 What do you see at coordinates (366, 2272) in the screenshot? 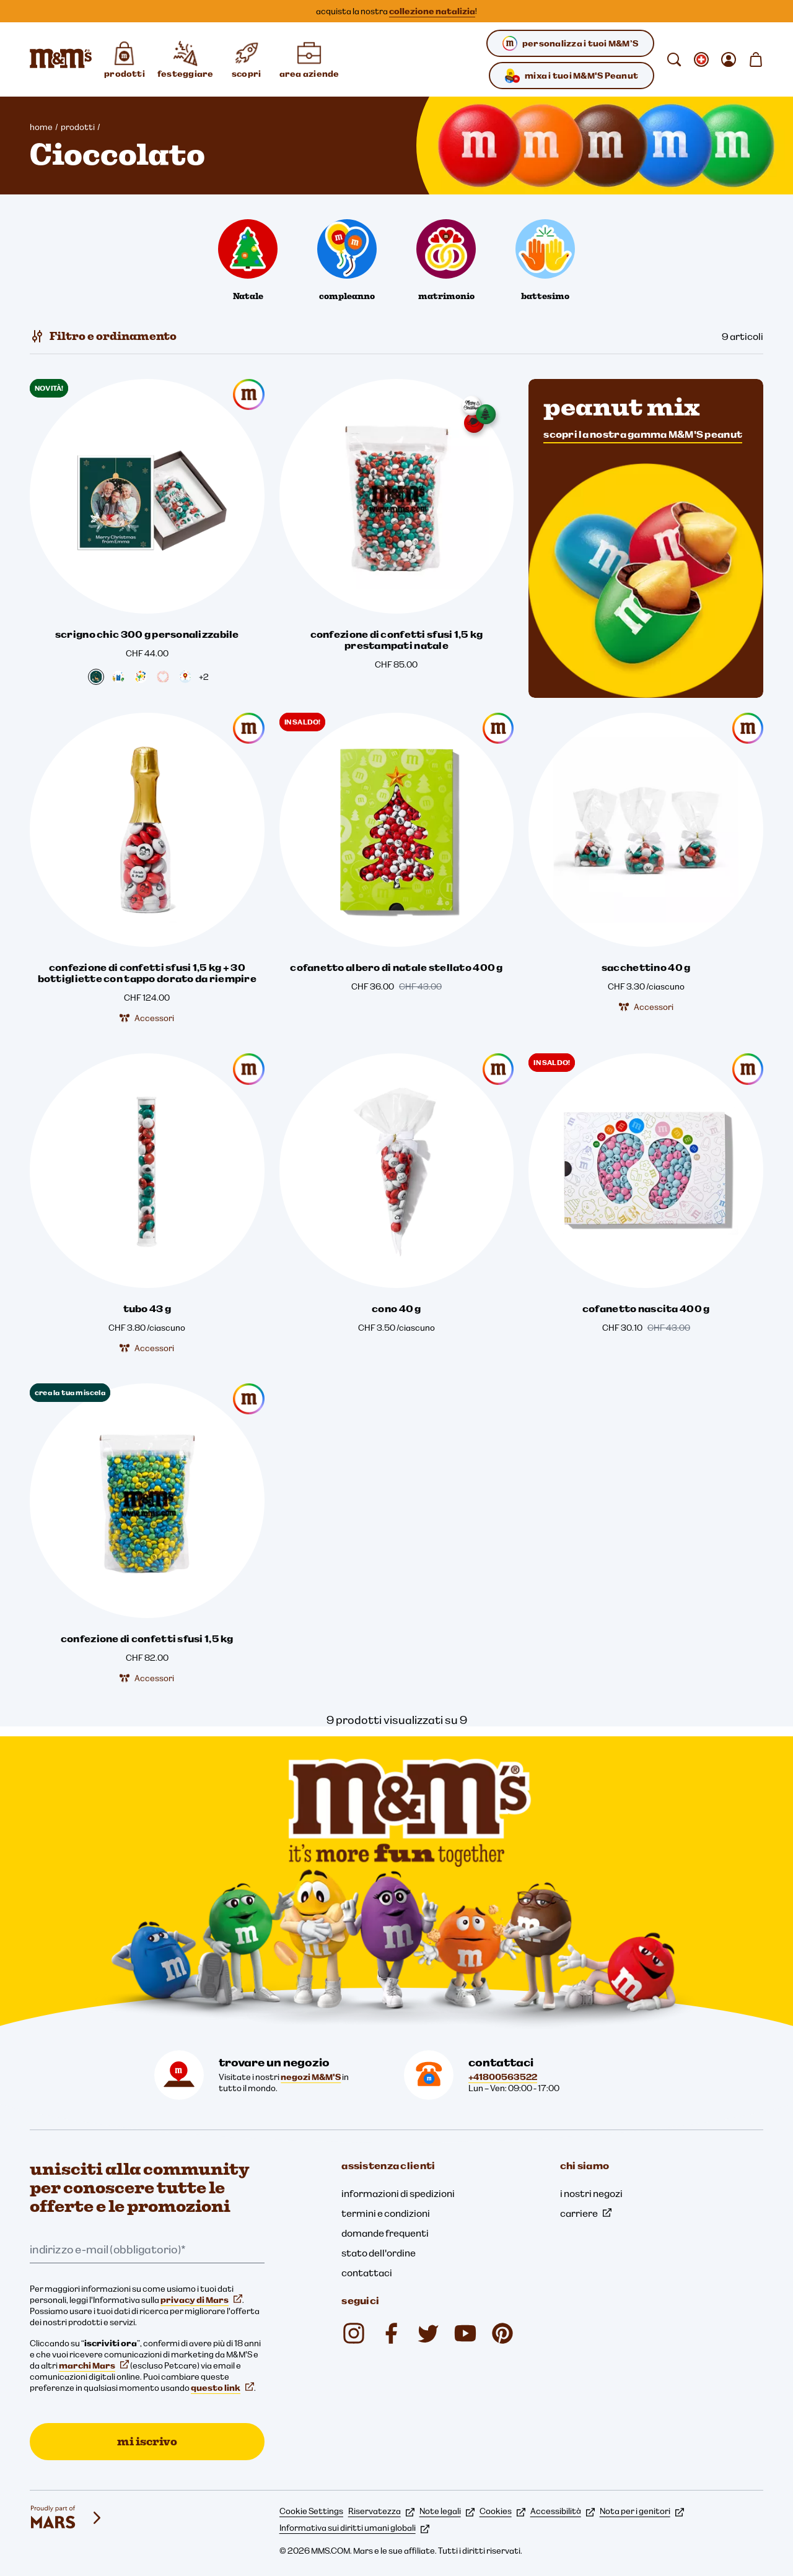
I see `contattaci` at bounding box center [366, 2272].